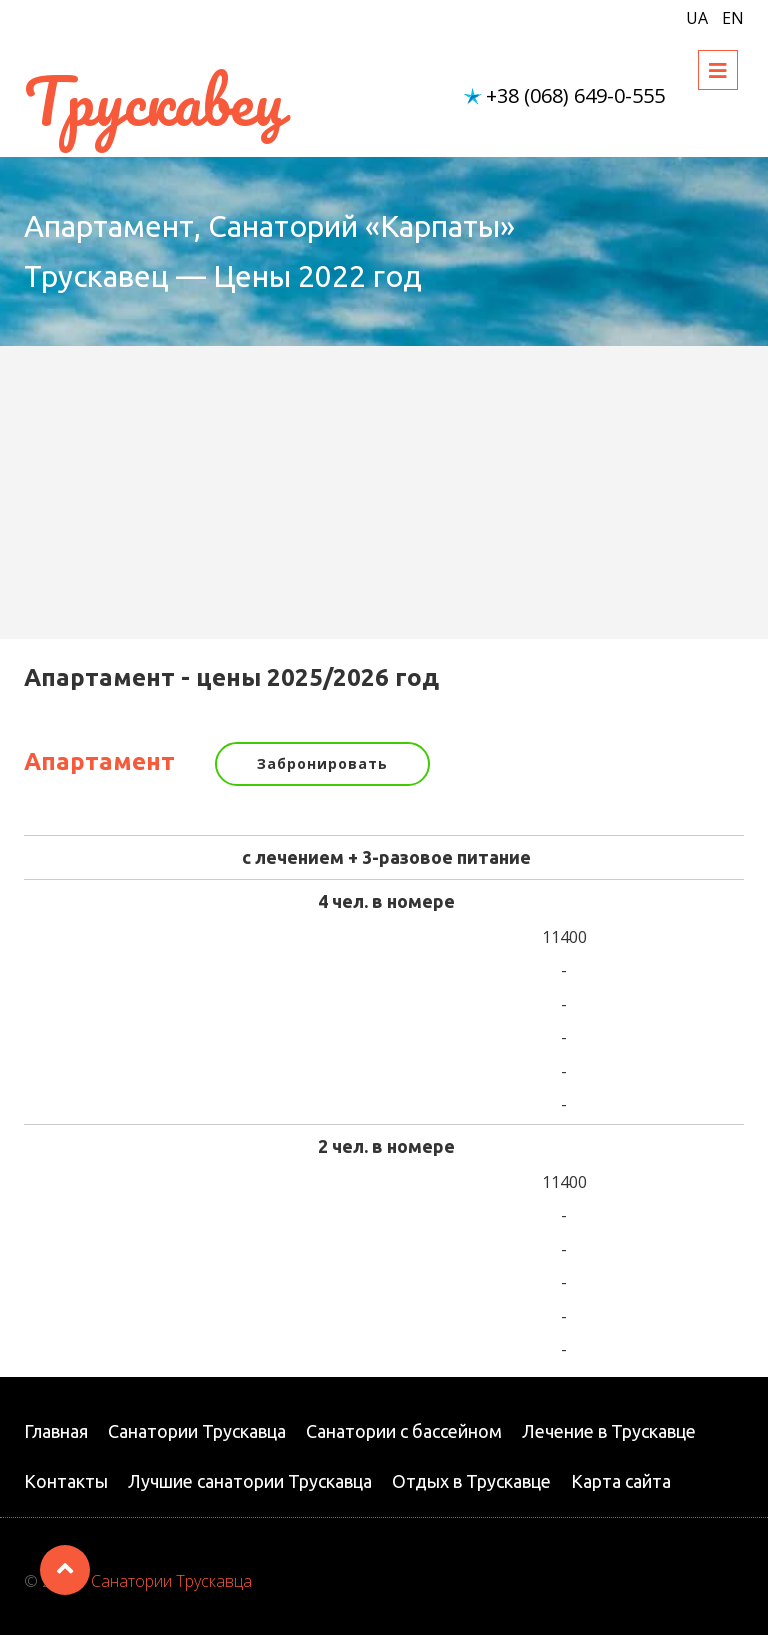  What do you see at coordinates (609, 1431) in the screenshot?
I see `Лечение в Трускавце` at bounding box center [609, 1431].